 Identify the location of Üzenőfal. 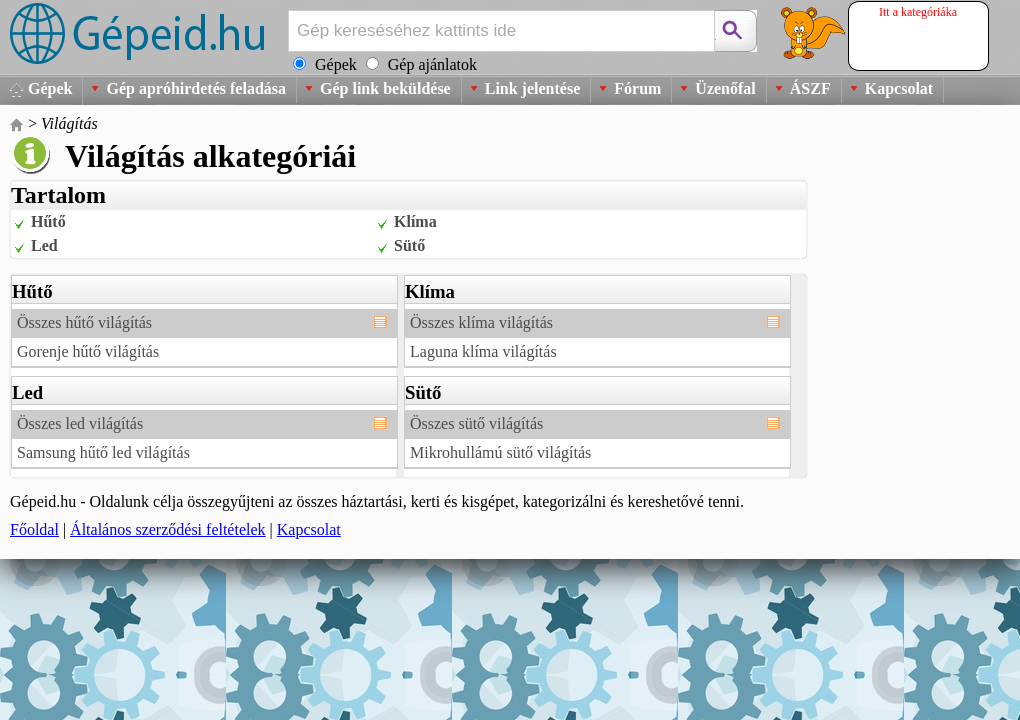
(725, 88).